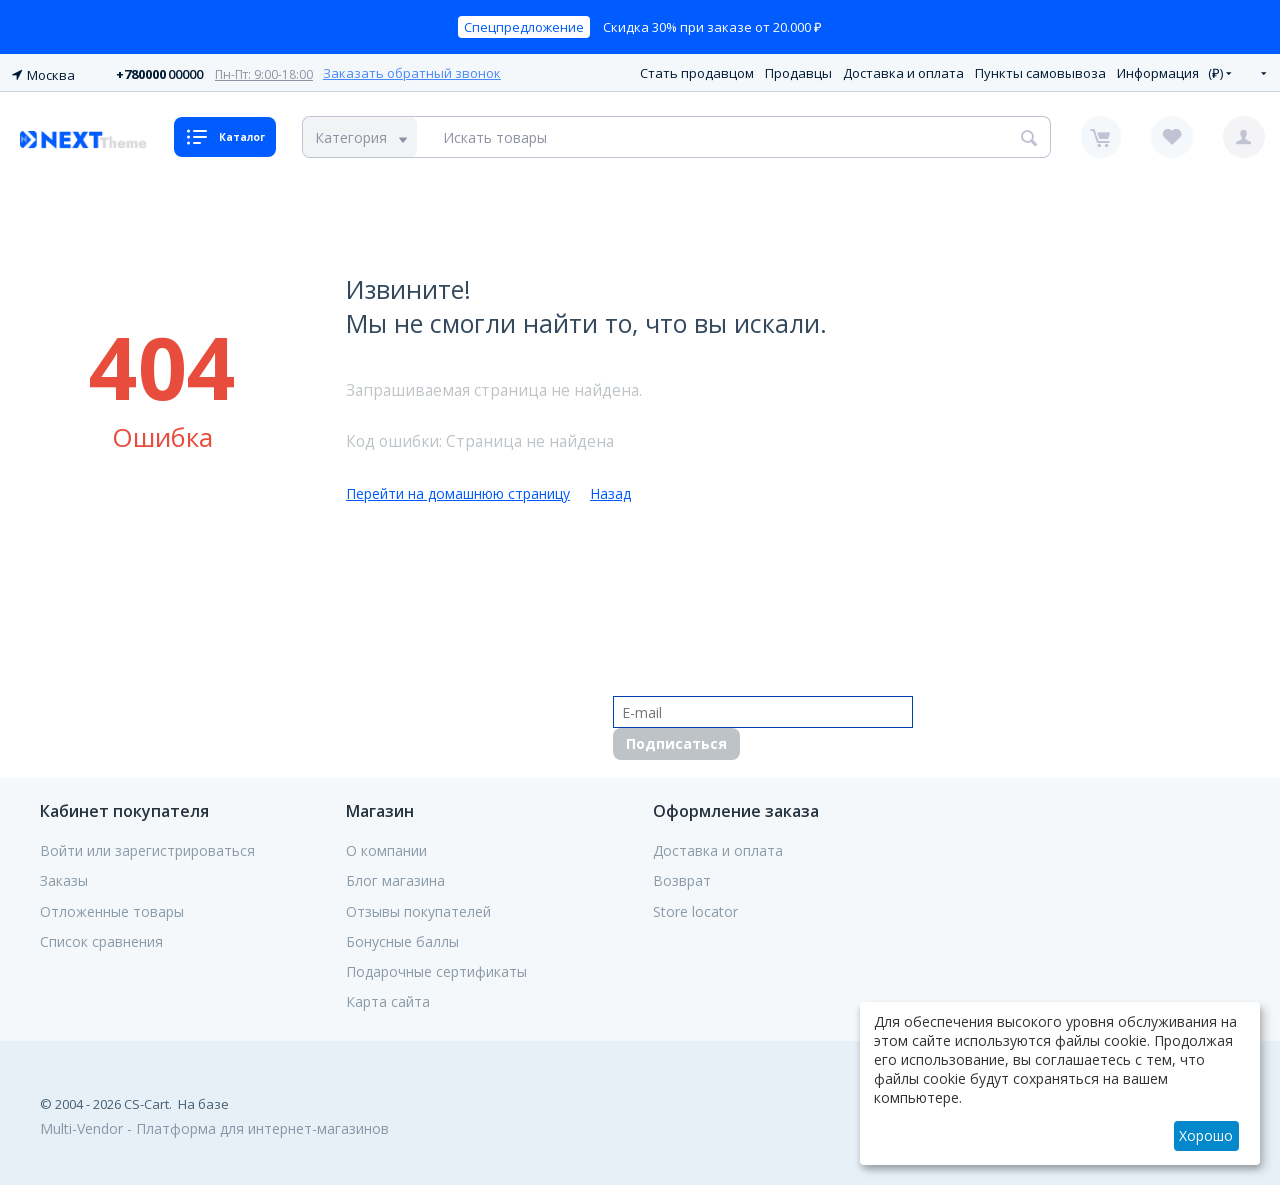 The width and height of the screenshot is (1280, 1185). Describe the element at coordinates (697, 71) in the screenshot. I see `Стать продавцом` at that location.